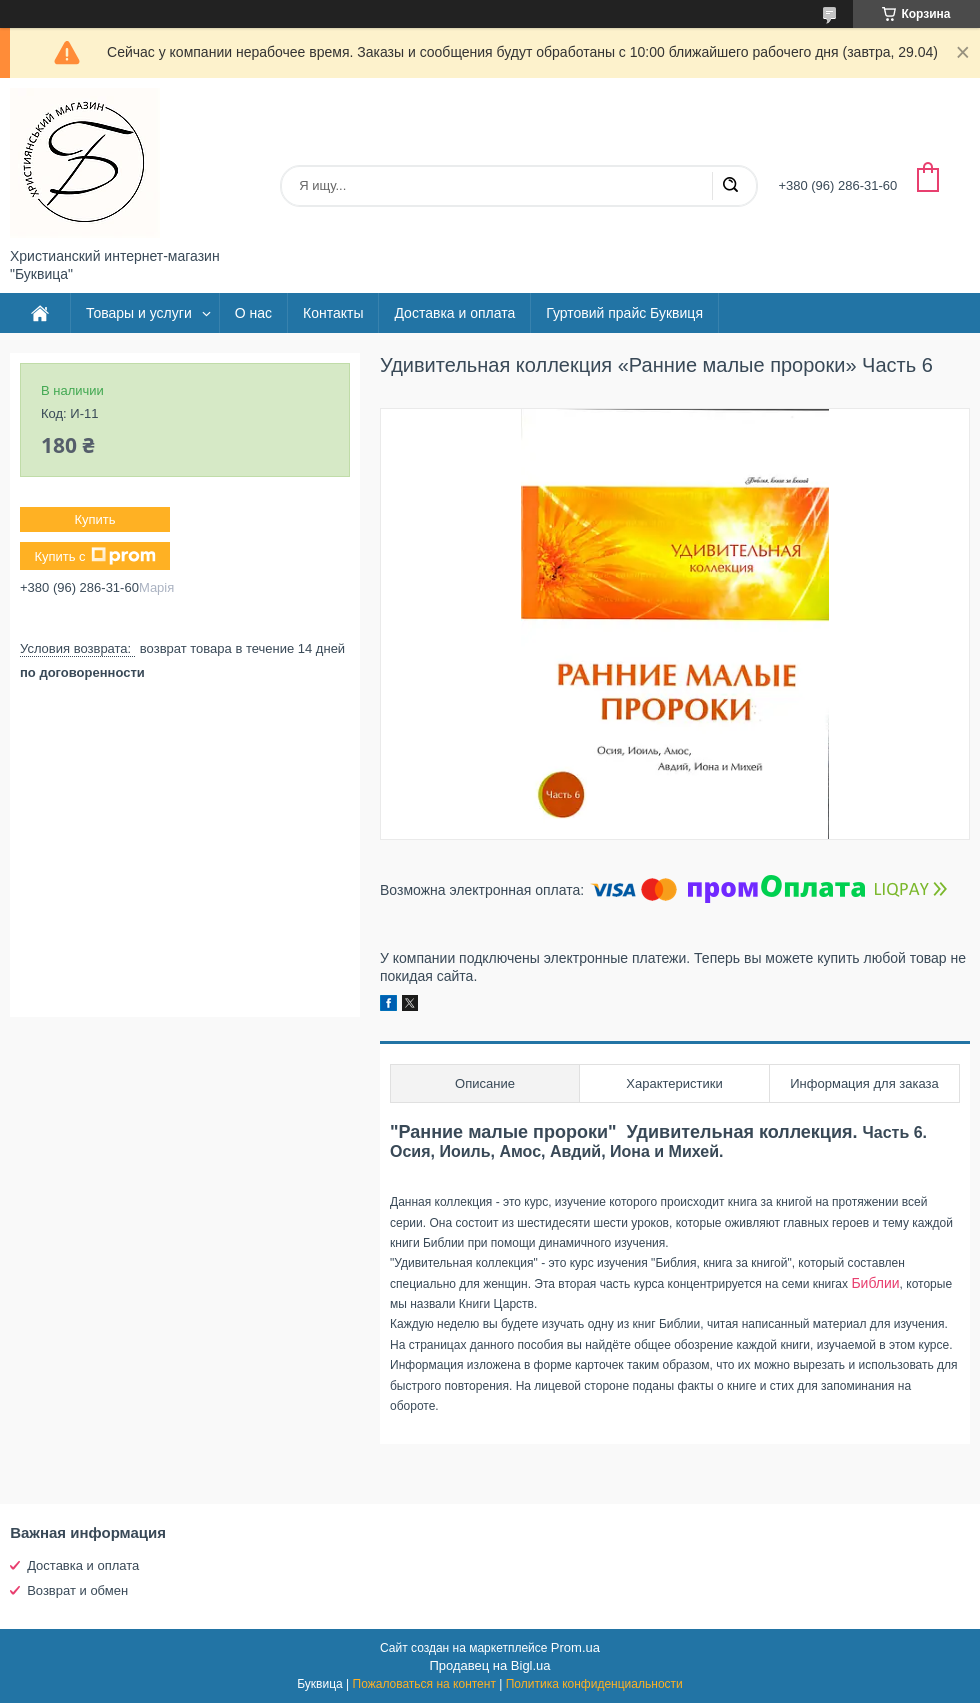 This screenshot has height=1703, width=980. Describe the element at coordinates (575, 1647) in the screenshot. I see `Prom.ua` at that location.